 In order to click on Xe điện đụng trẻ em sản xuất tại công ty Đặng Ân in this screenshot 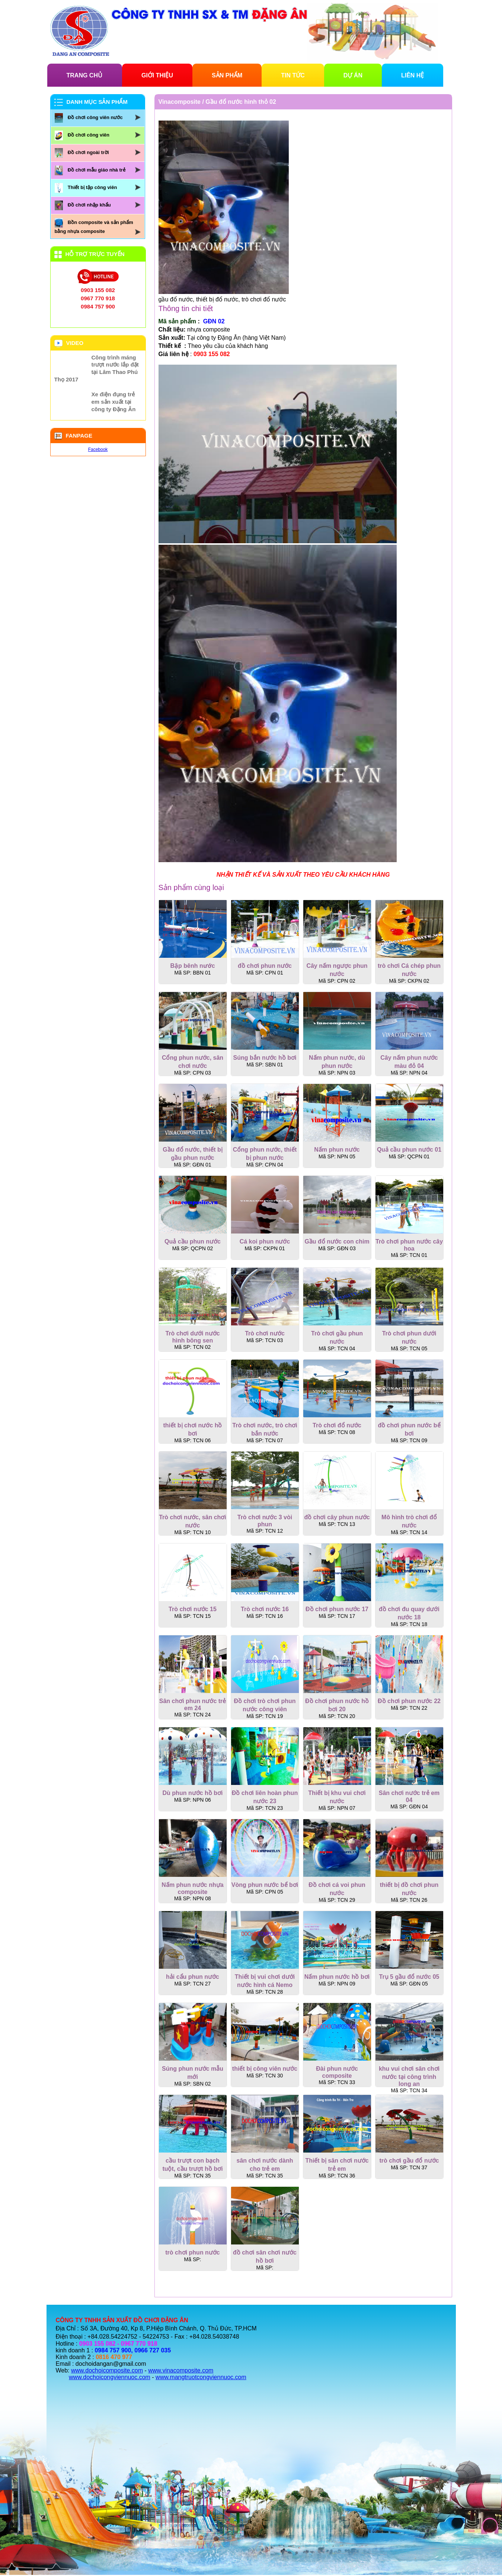, I will do `click(114, 401)`.